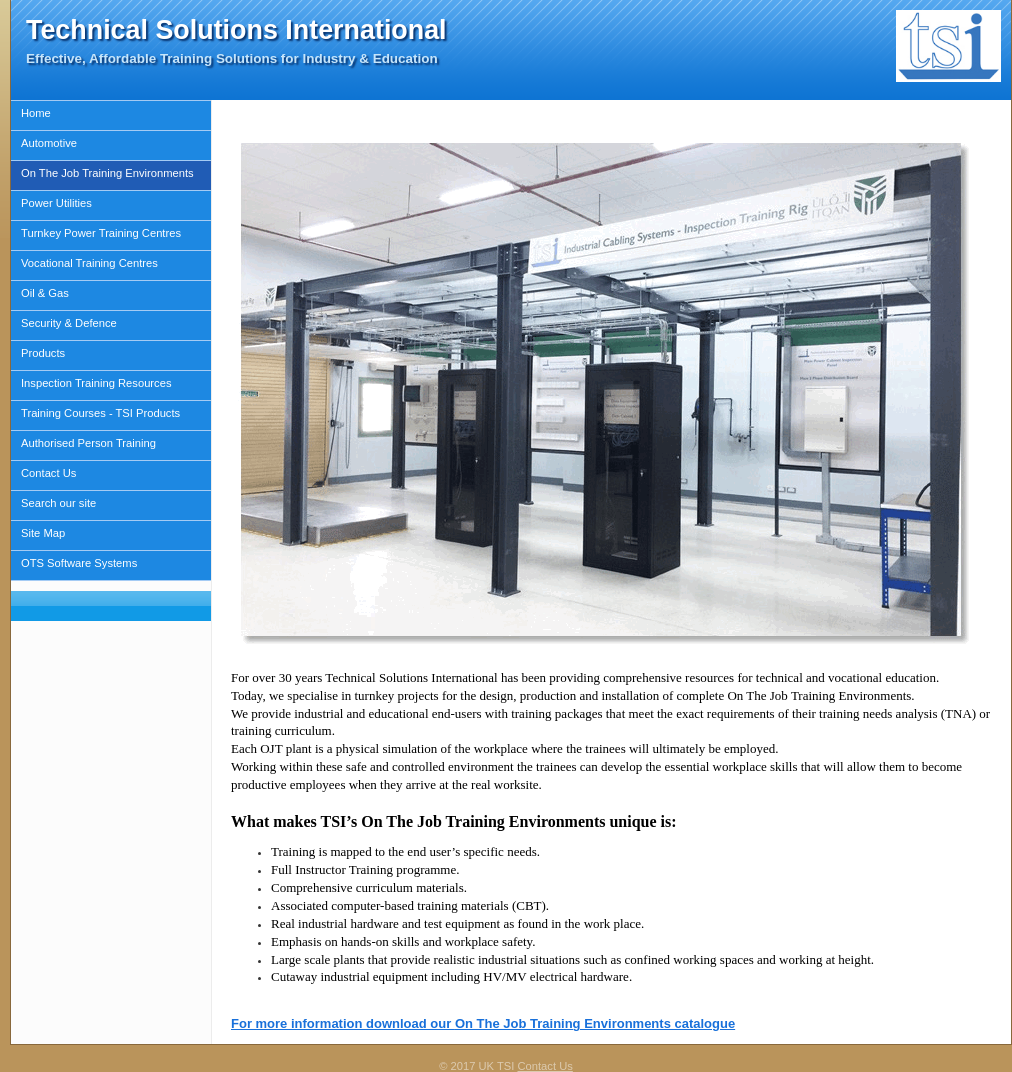 The image size is (1012, 1072). What do you see at coordinates (96, 383) in the screenshot?
I see `Inspection Training Resources` at bounding box center [96, 383].